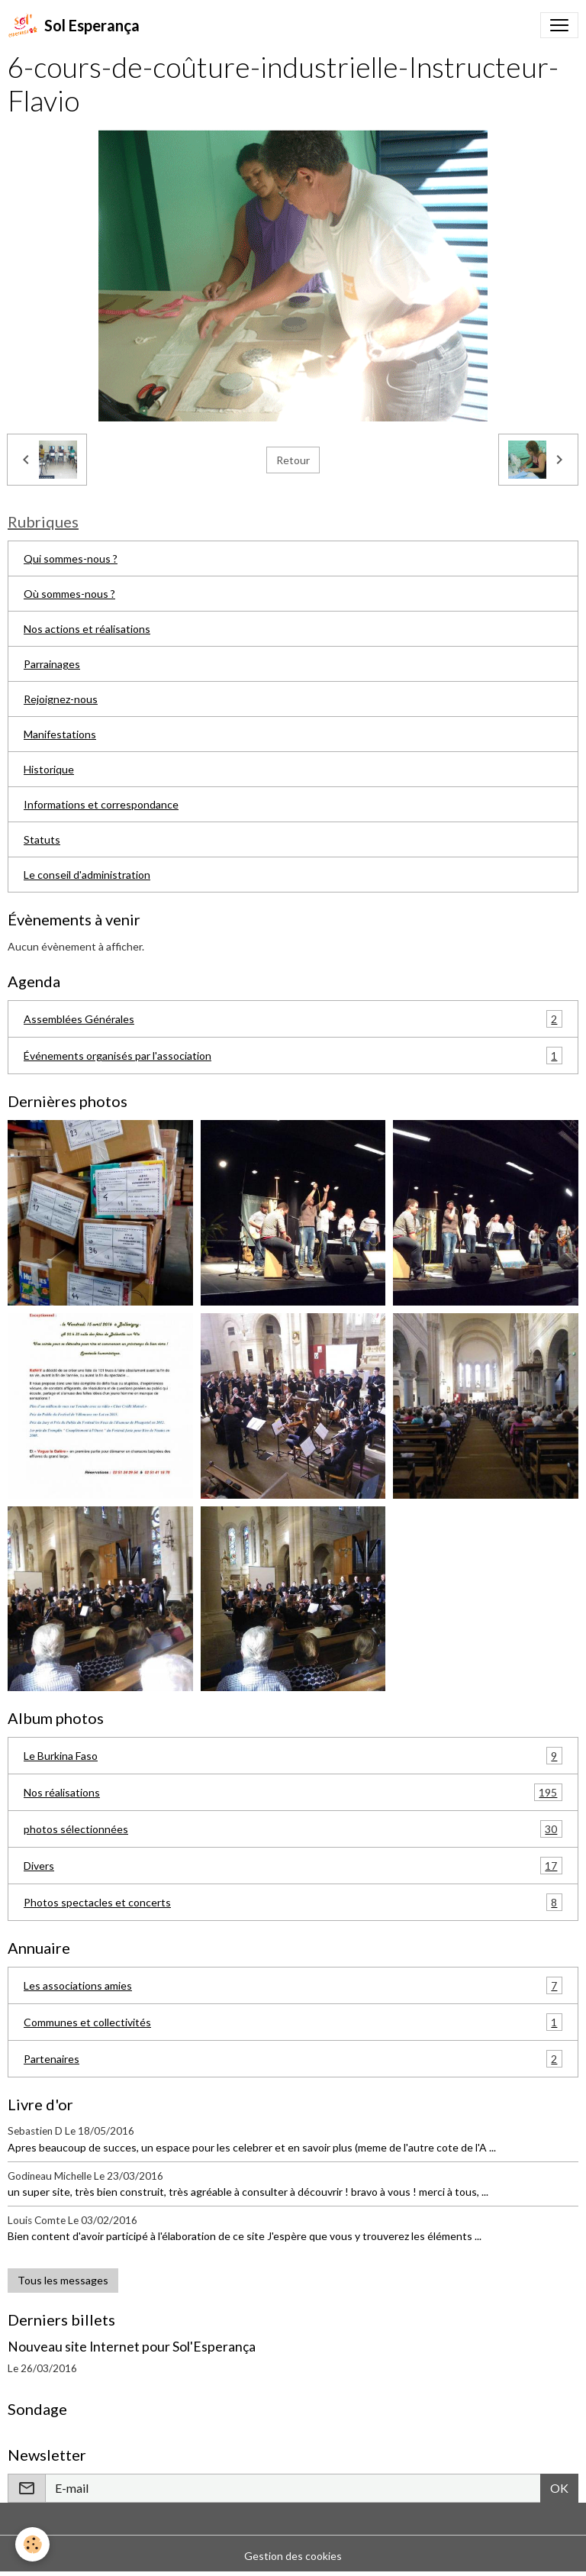 The width and height of the screenshot is (586, 2576). I want to click on Photos spectacles et concerts, so click(293, 1902).